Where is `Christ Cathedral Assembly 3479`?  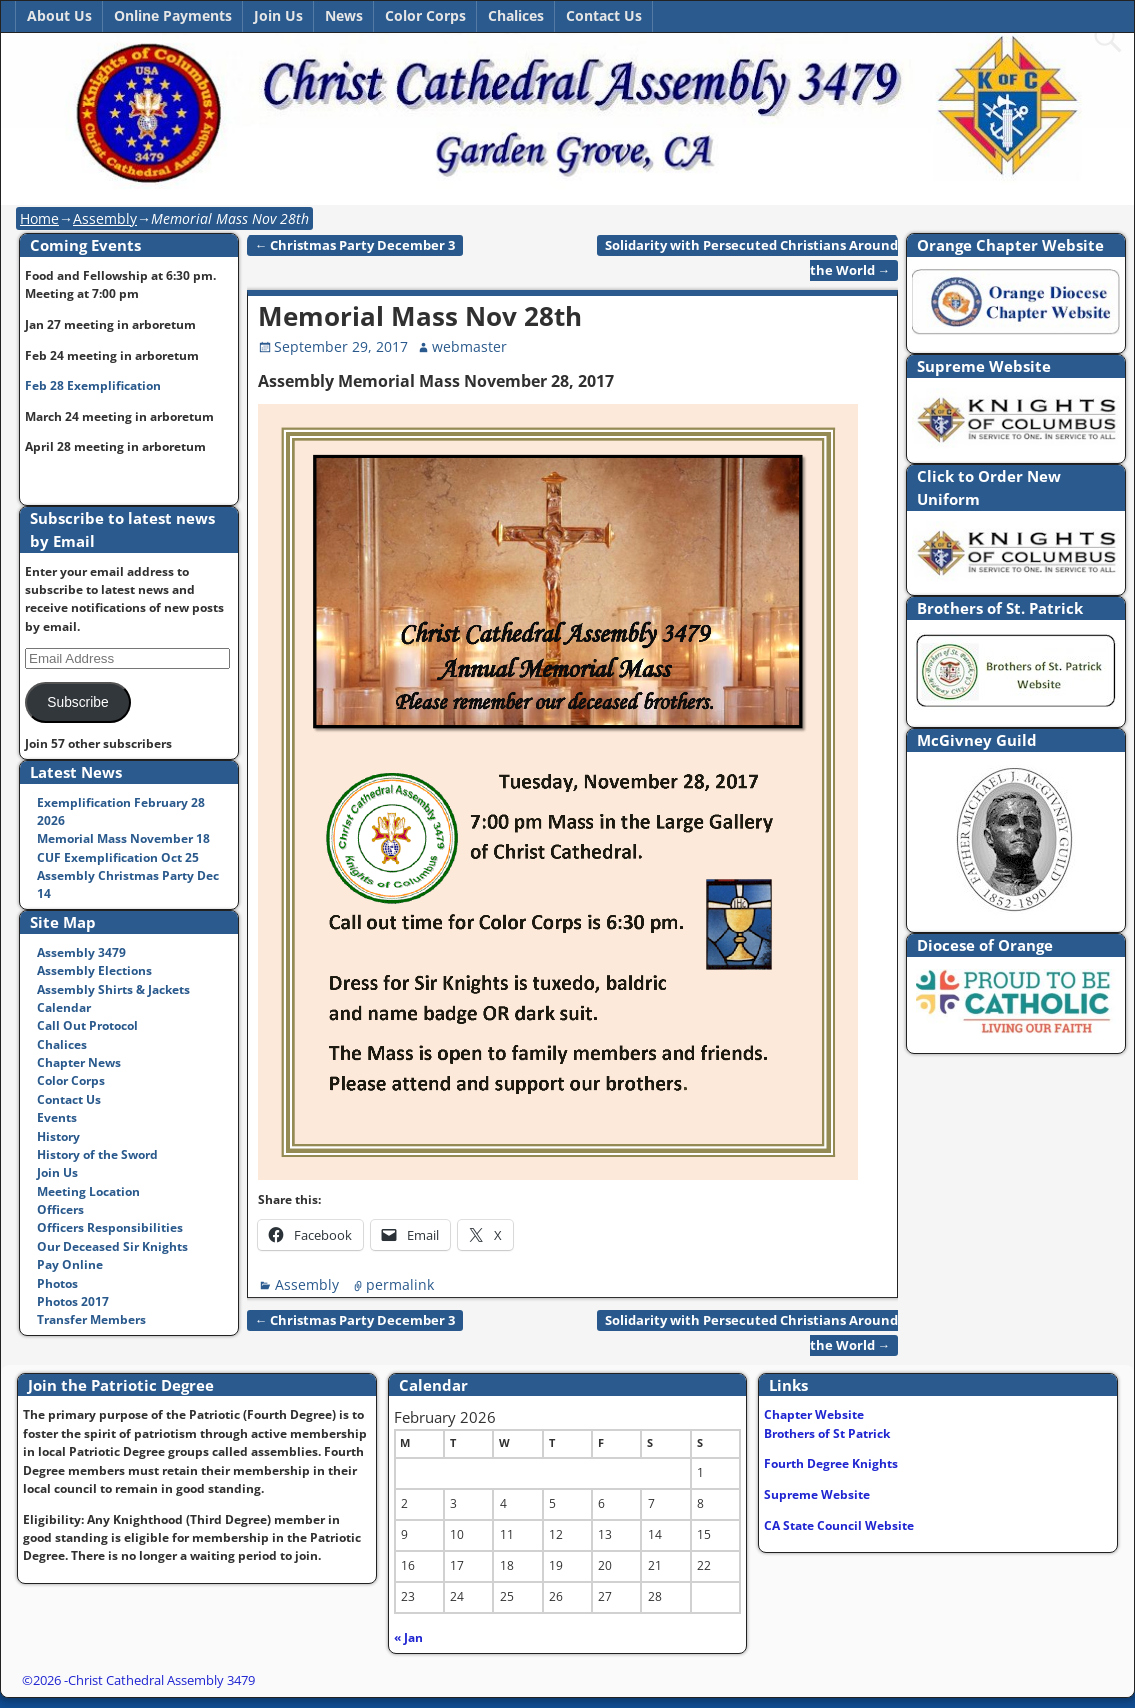 Christ Cathedral Assembly 3479 is located at coordinates (161, 1680).